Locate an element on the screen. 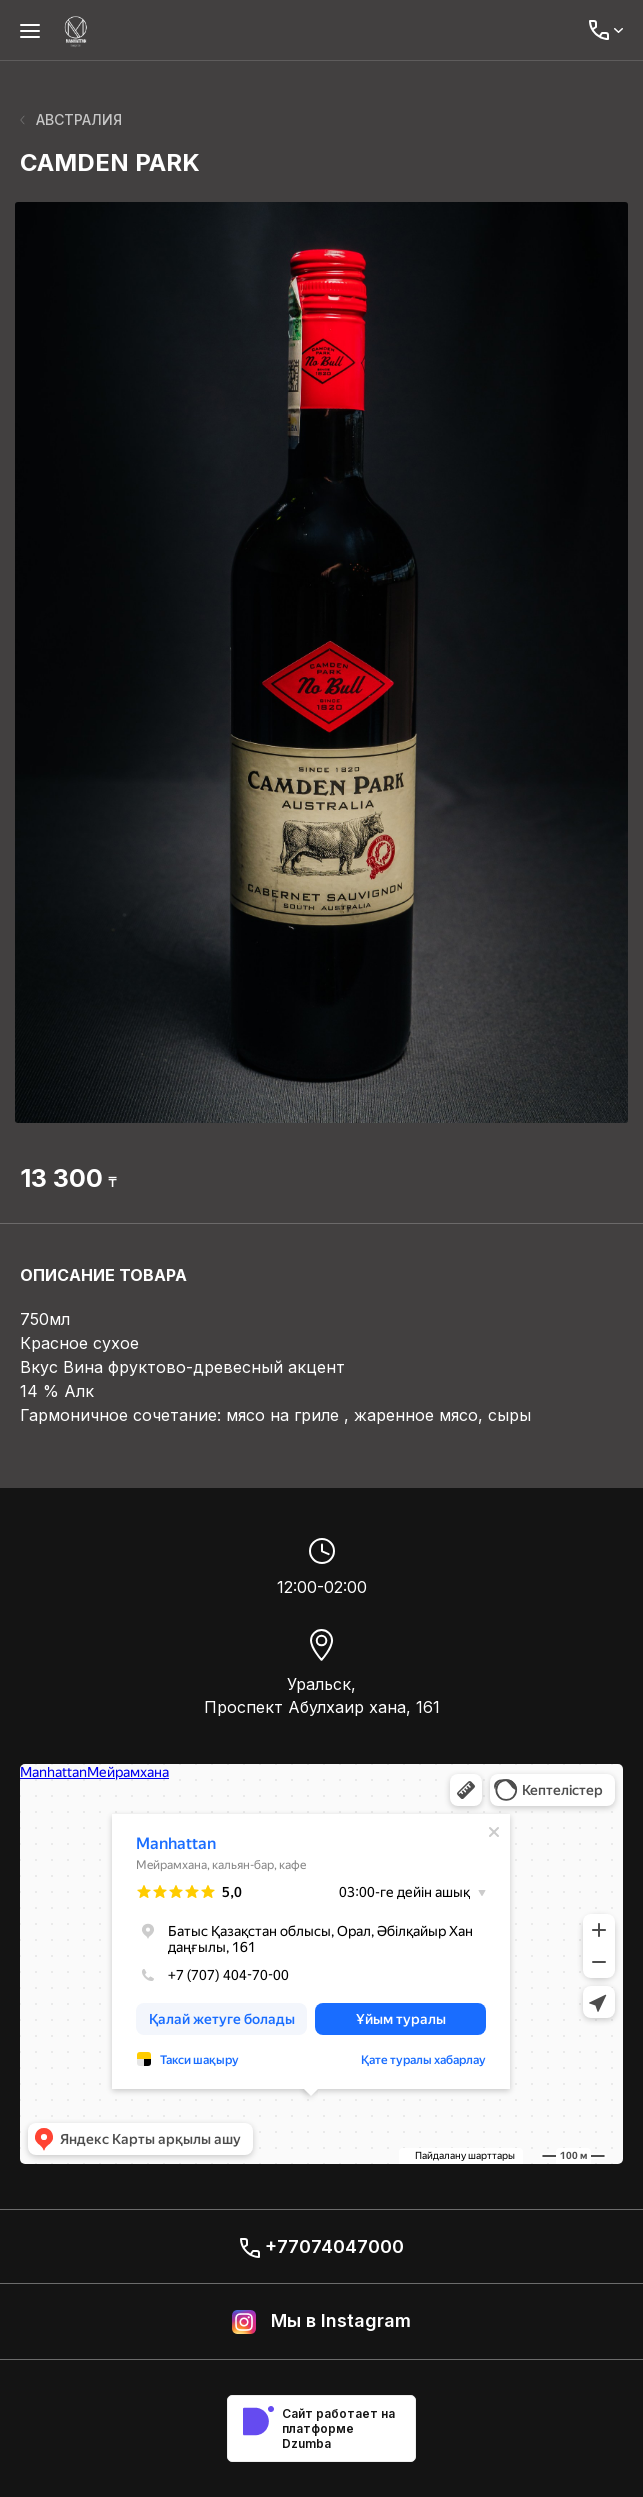  АВСТРАЛИЯ is located at coordinates (71, 119).